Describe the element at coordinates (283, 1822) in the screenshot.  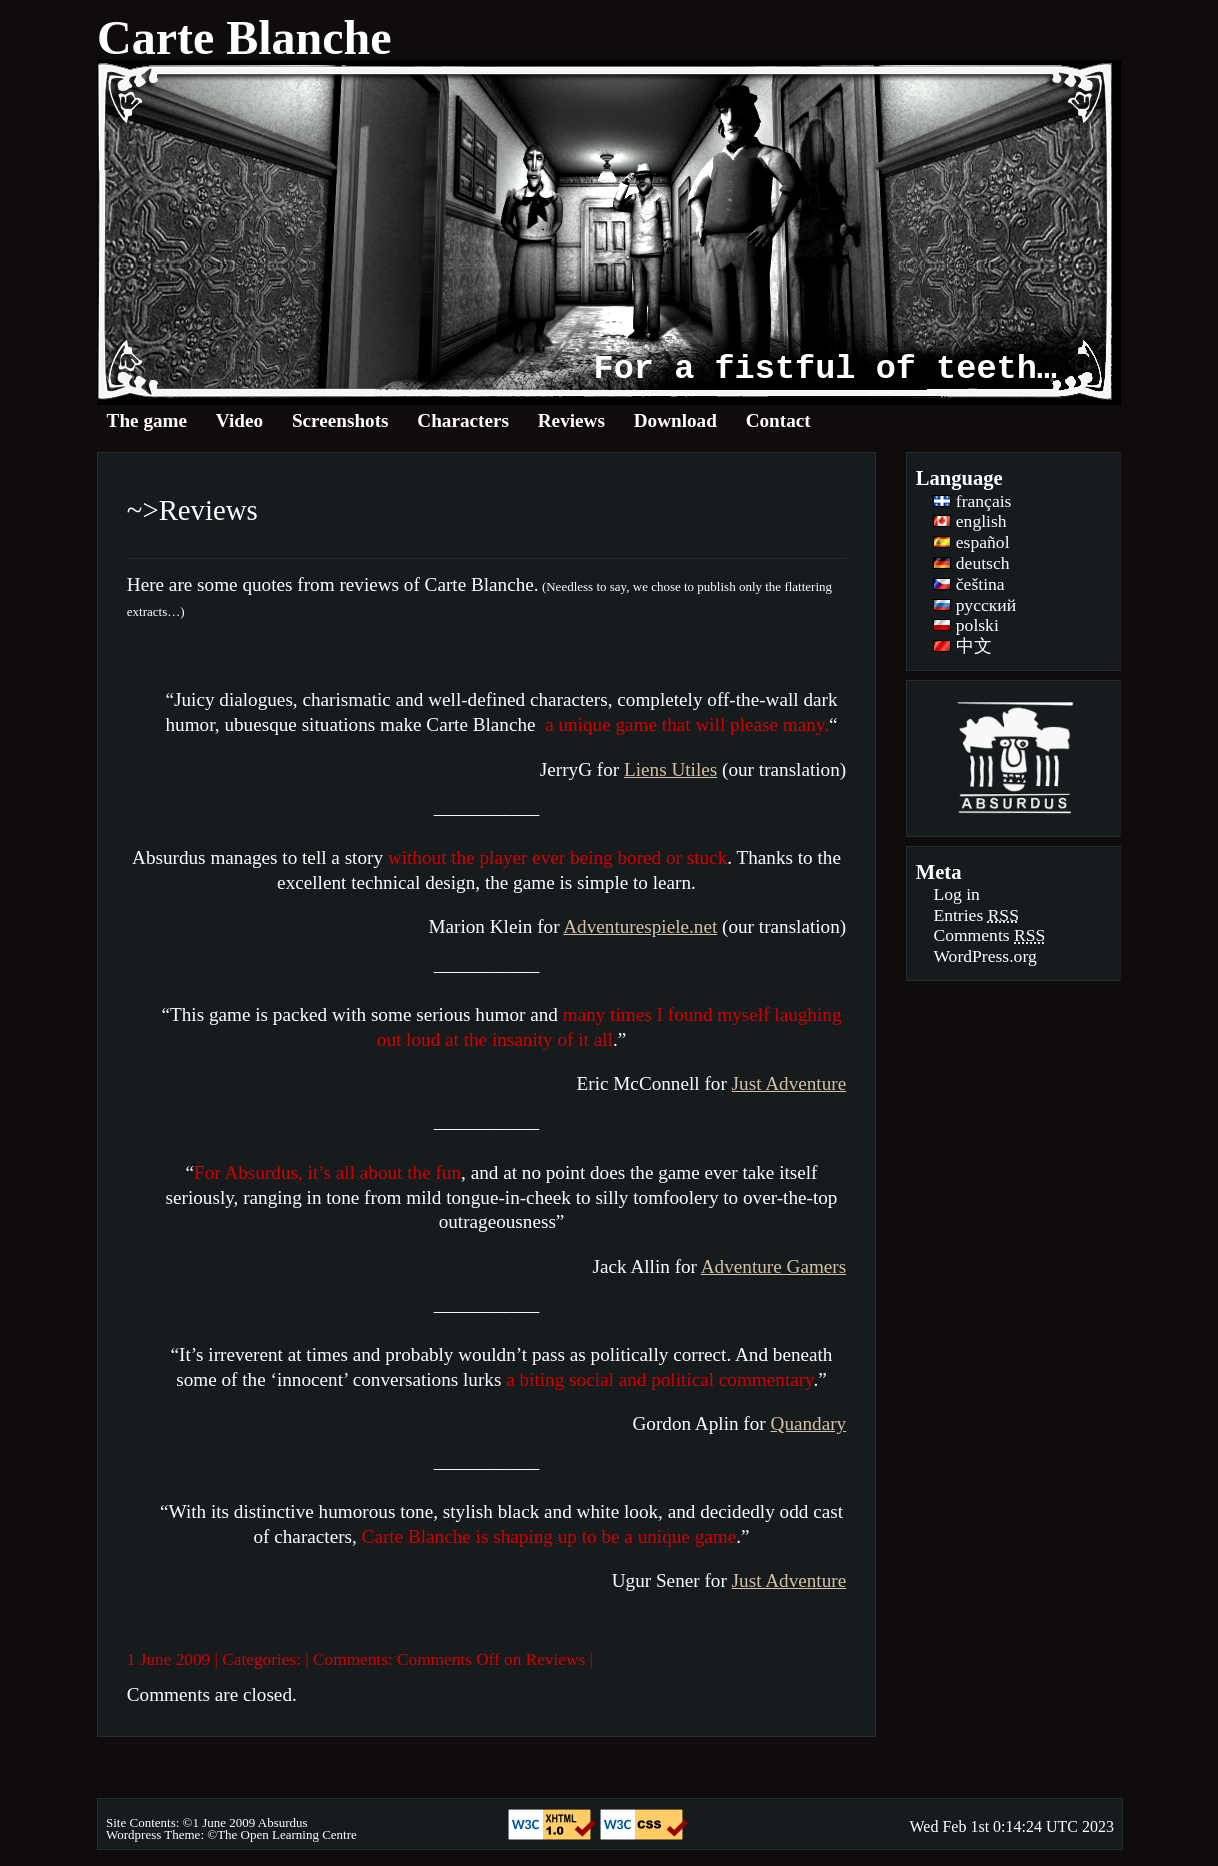
I see `Absurdus` at that location.